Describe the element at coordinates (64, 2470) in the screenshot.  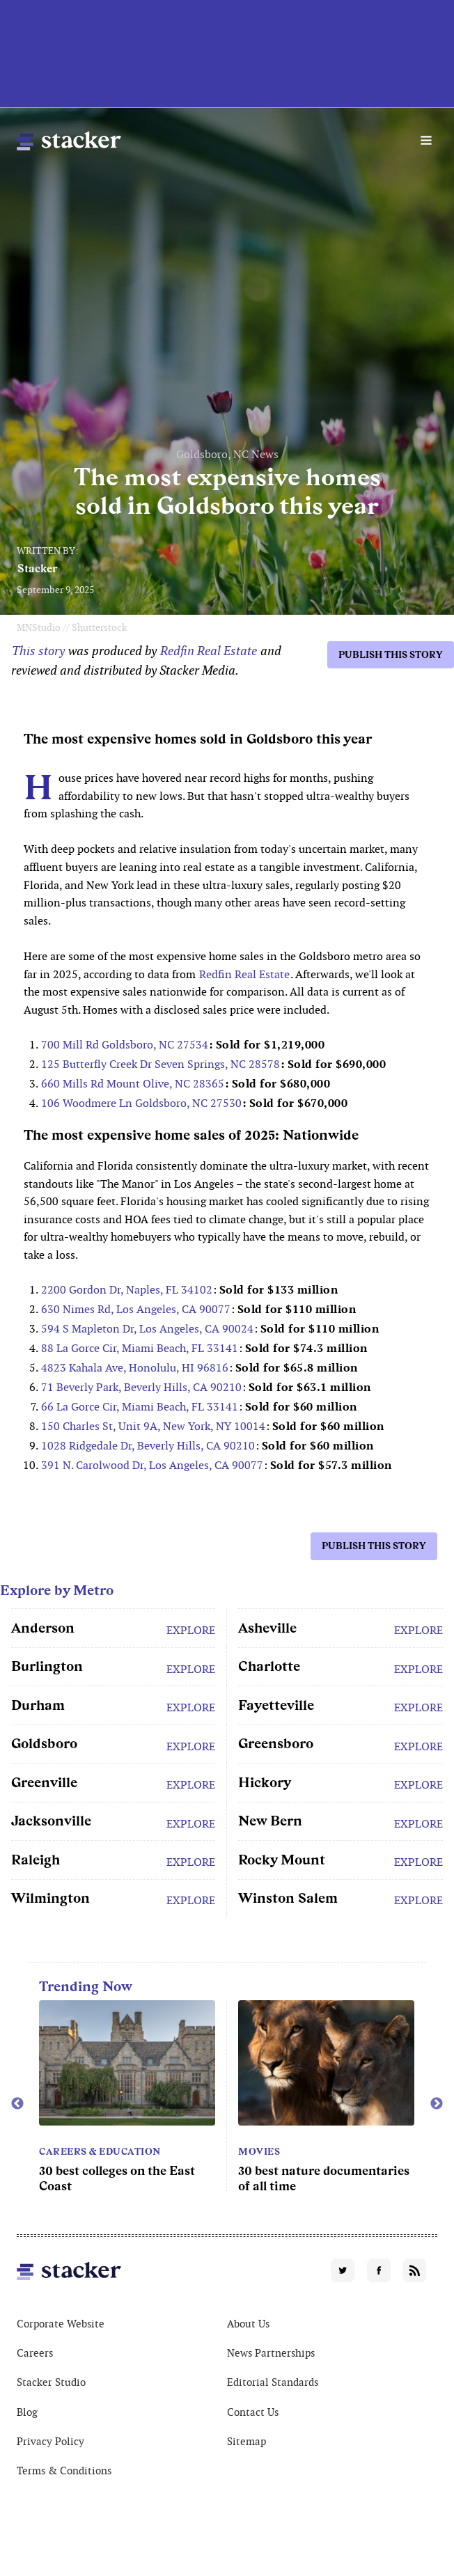
I see `Terms & Conditions` at that location.